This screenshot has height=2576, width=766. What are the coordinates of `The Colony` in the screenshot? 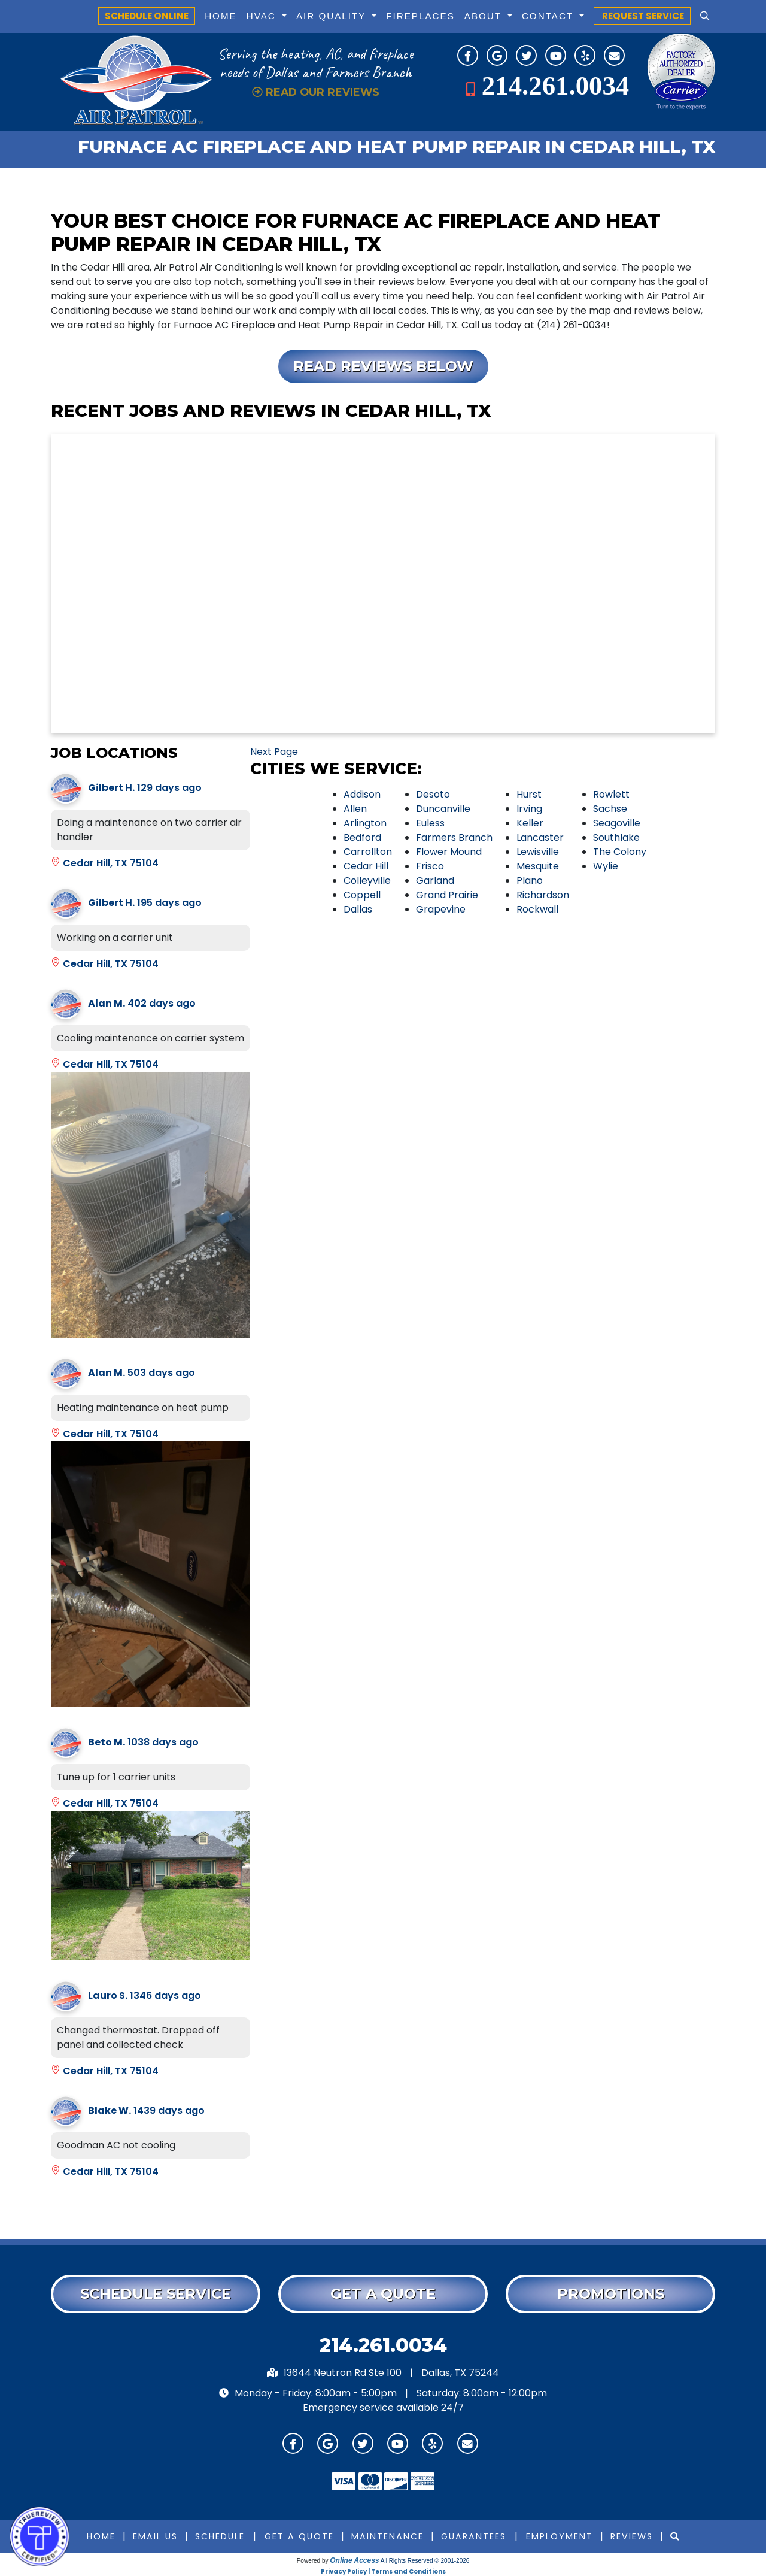 It's located at (619, 852).